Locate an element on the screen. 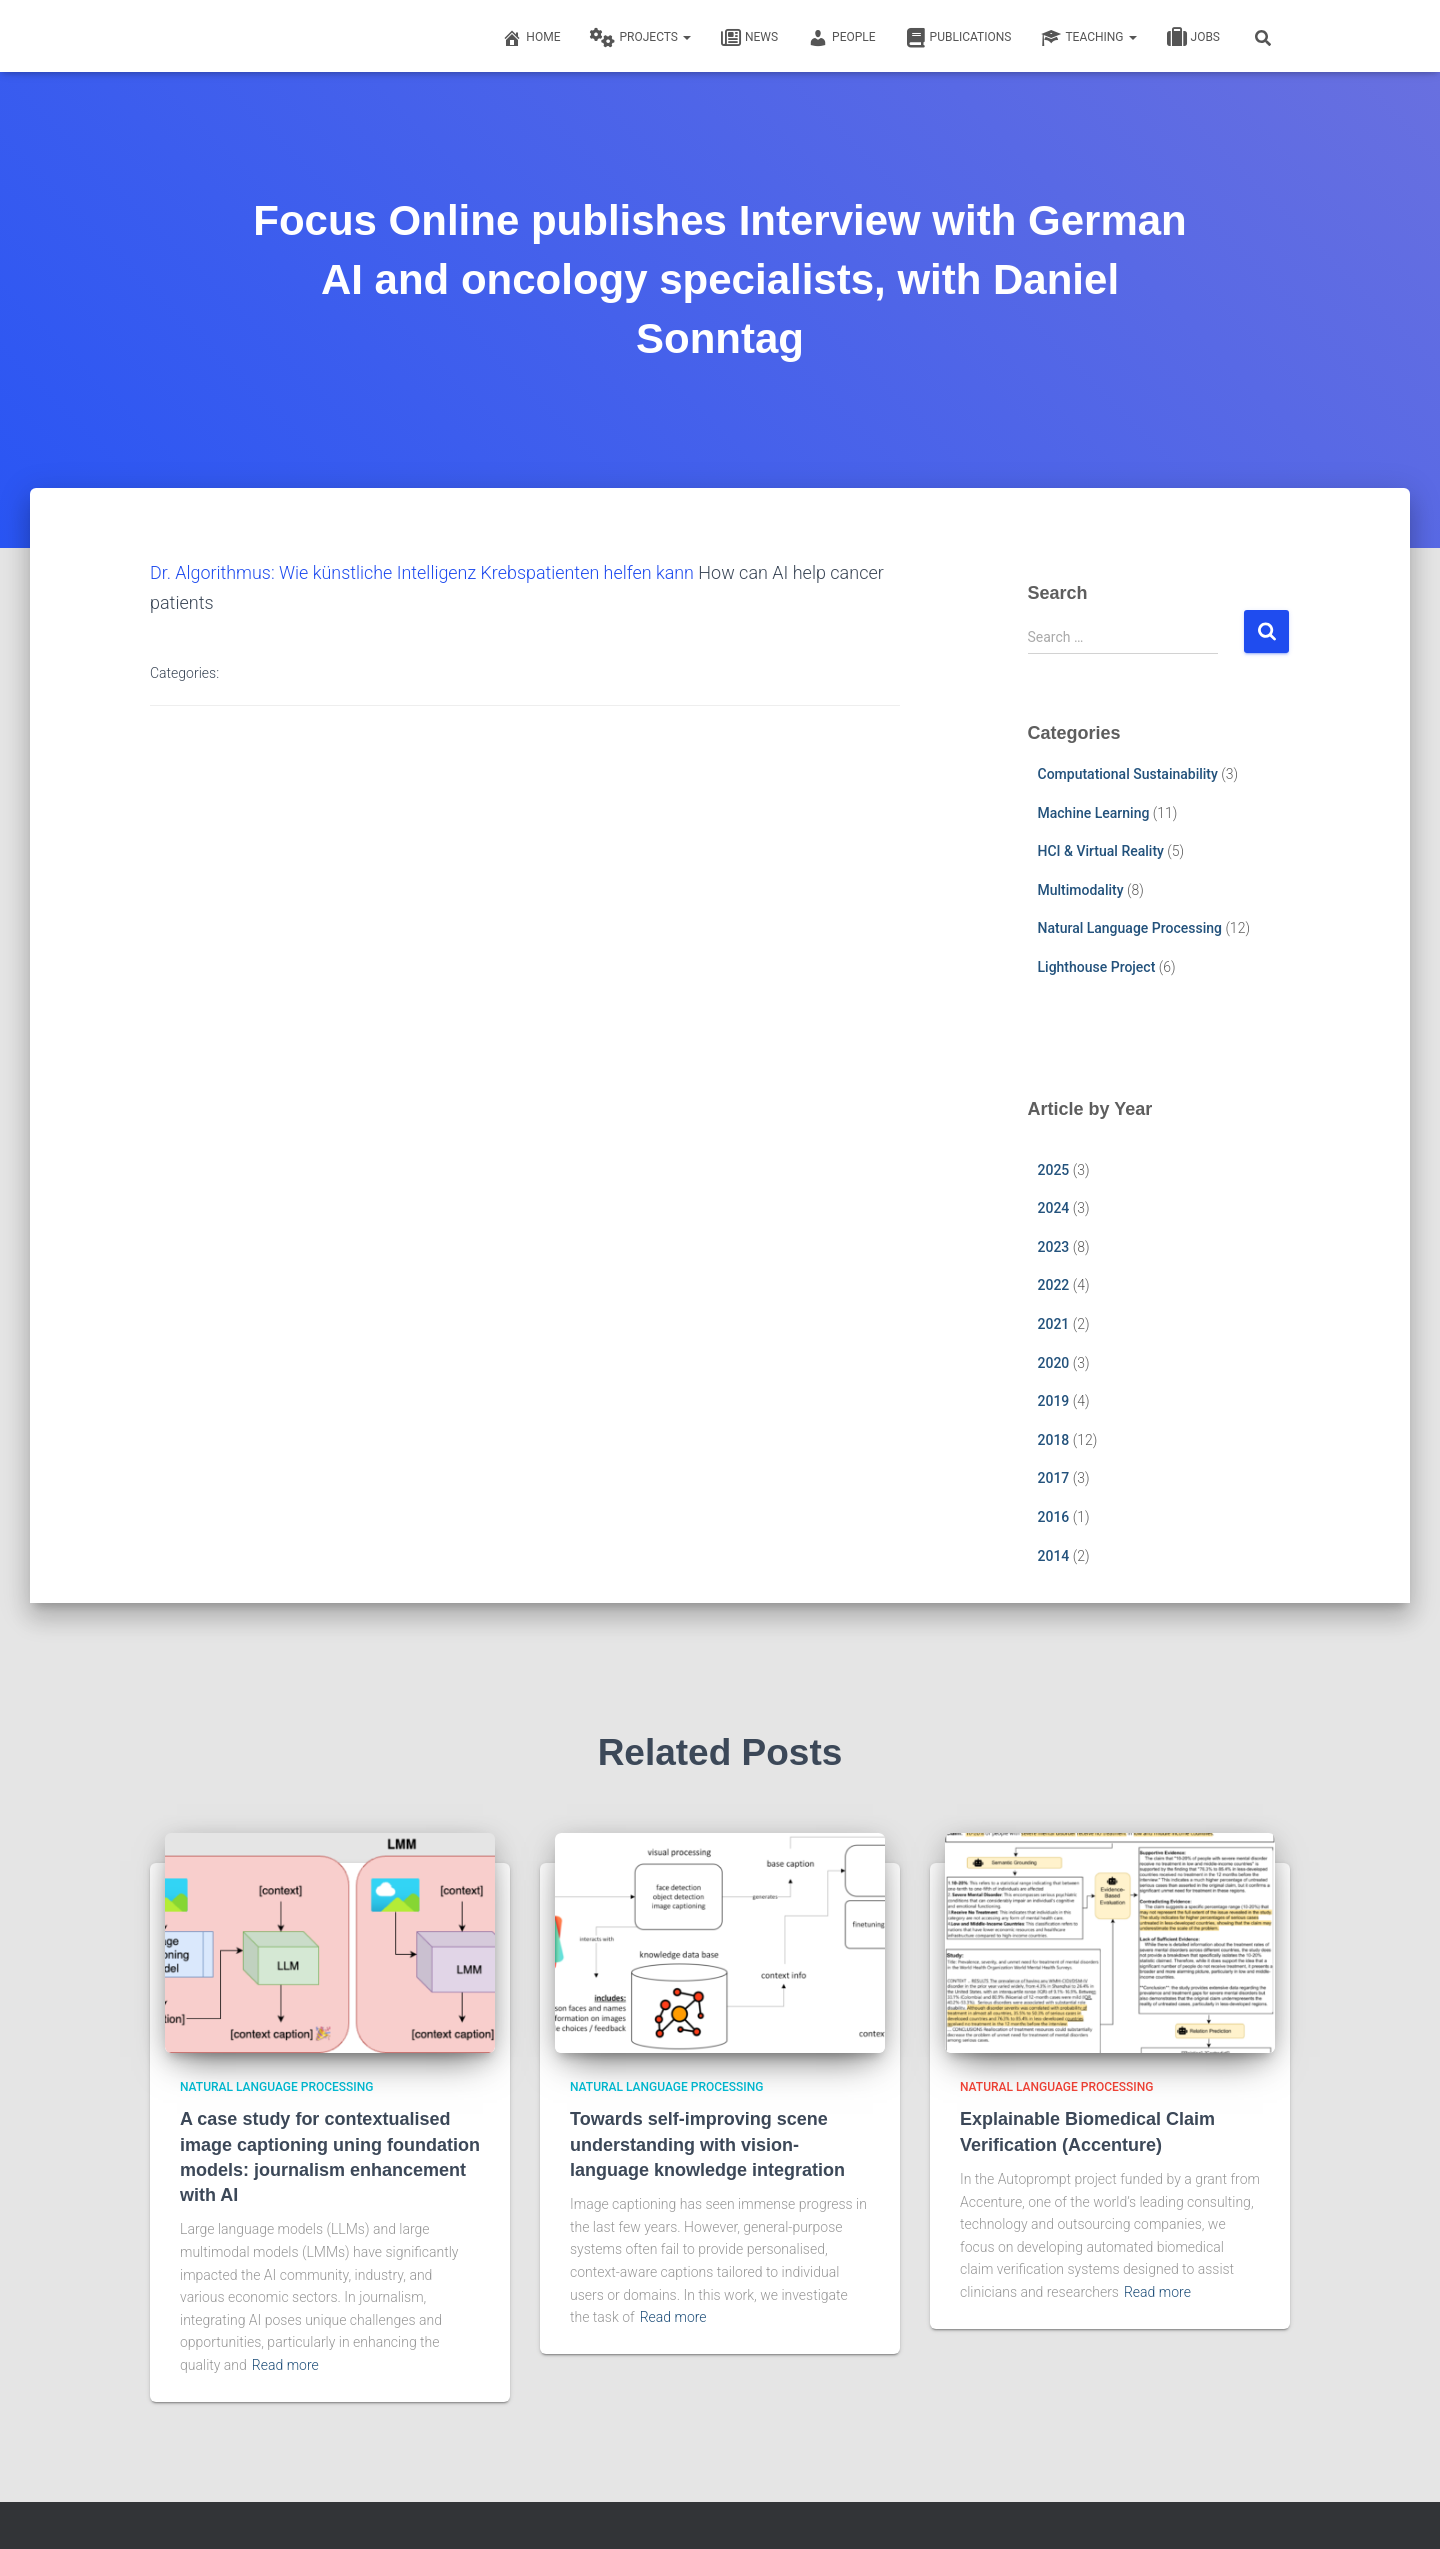 Image resolution: width=1440 pixels, height=2549 pixels. Multimodality is located at coordinates (1081, 890).